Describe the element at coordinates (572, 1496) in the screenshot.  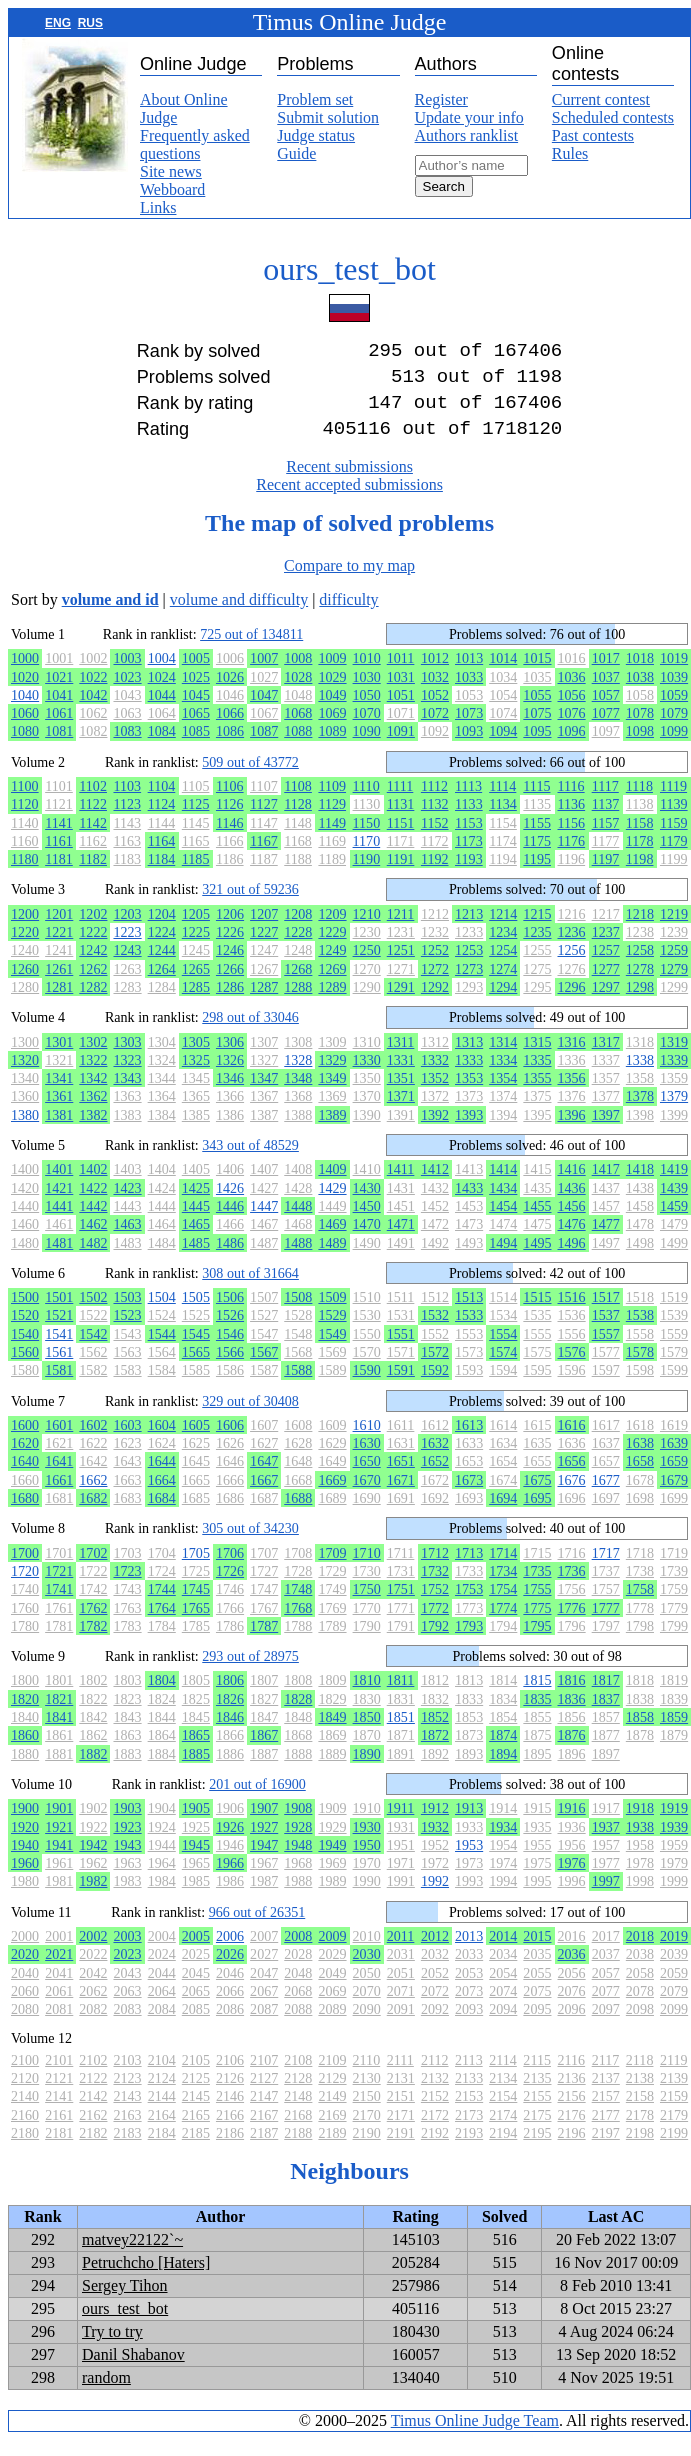
I see `1676` at that location.